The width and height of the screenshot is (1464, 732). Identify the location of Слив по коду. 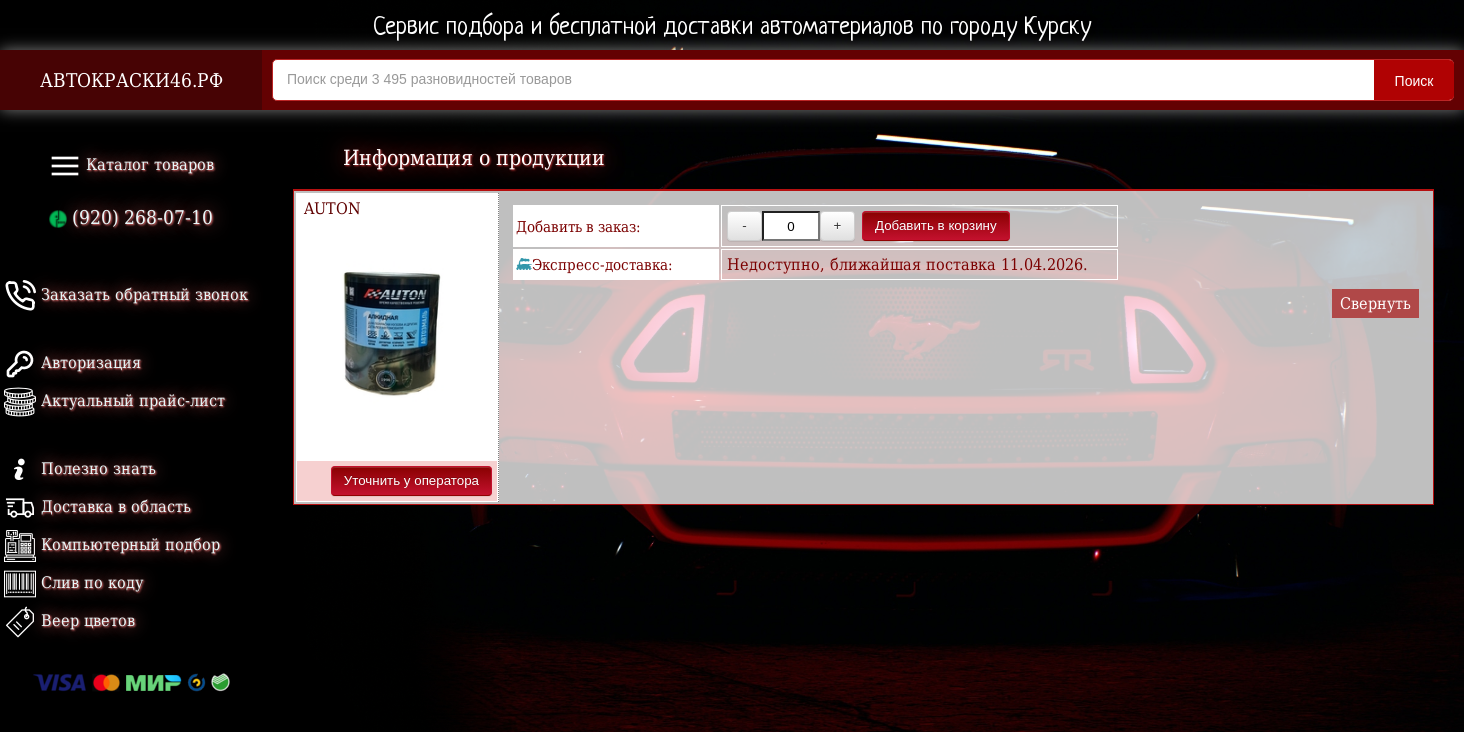
(73, 582).